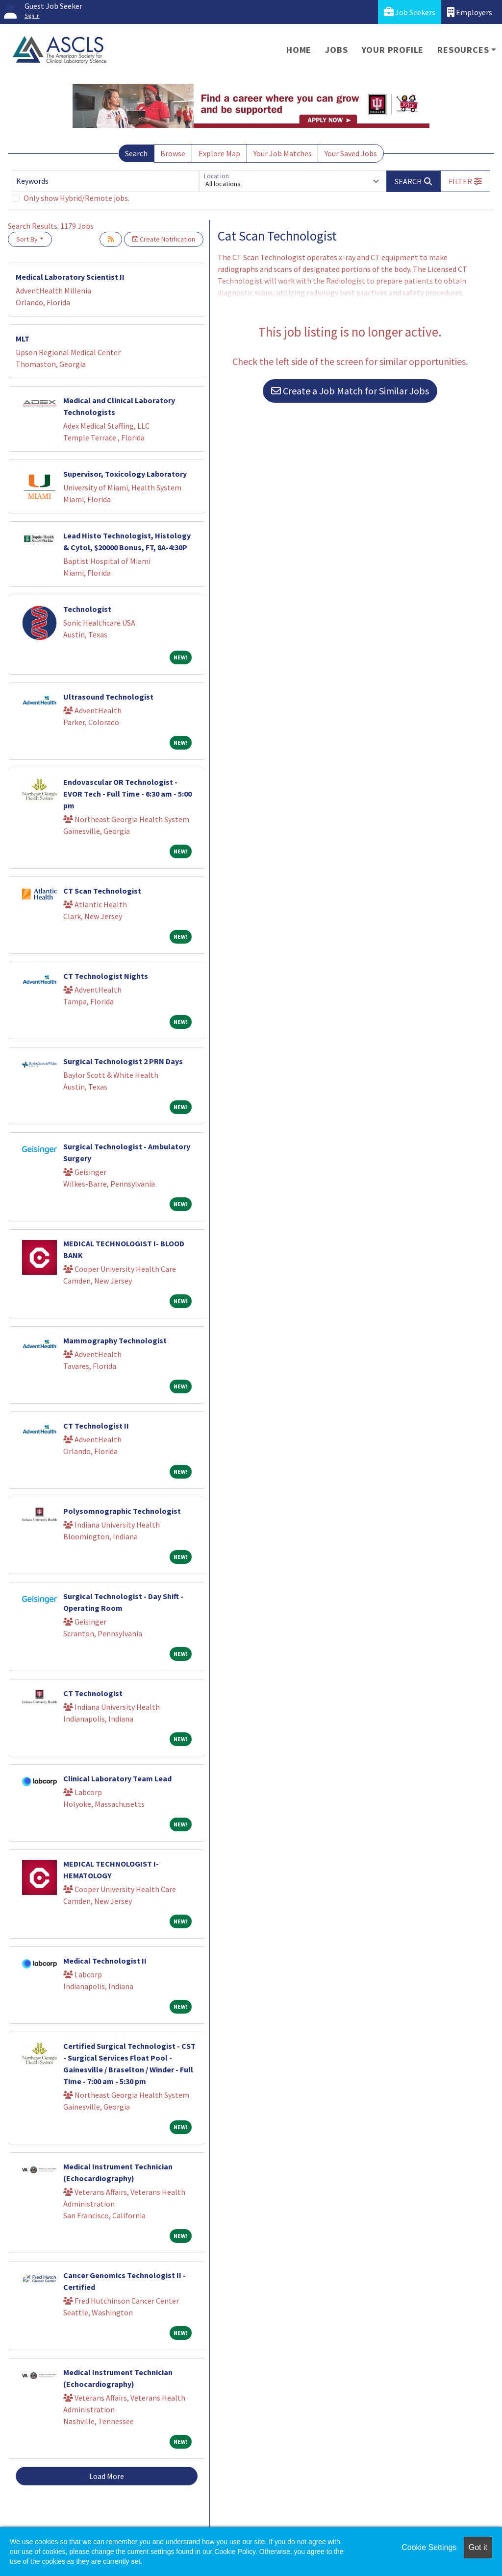  I want to click on Browse, so click(172, 153).